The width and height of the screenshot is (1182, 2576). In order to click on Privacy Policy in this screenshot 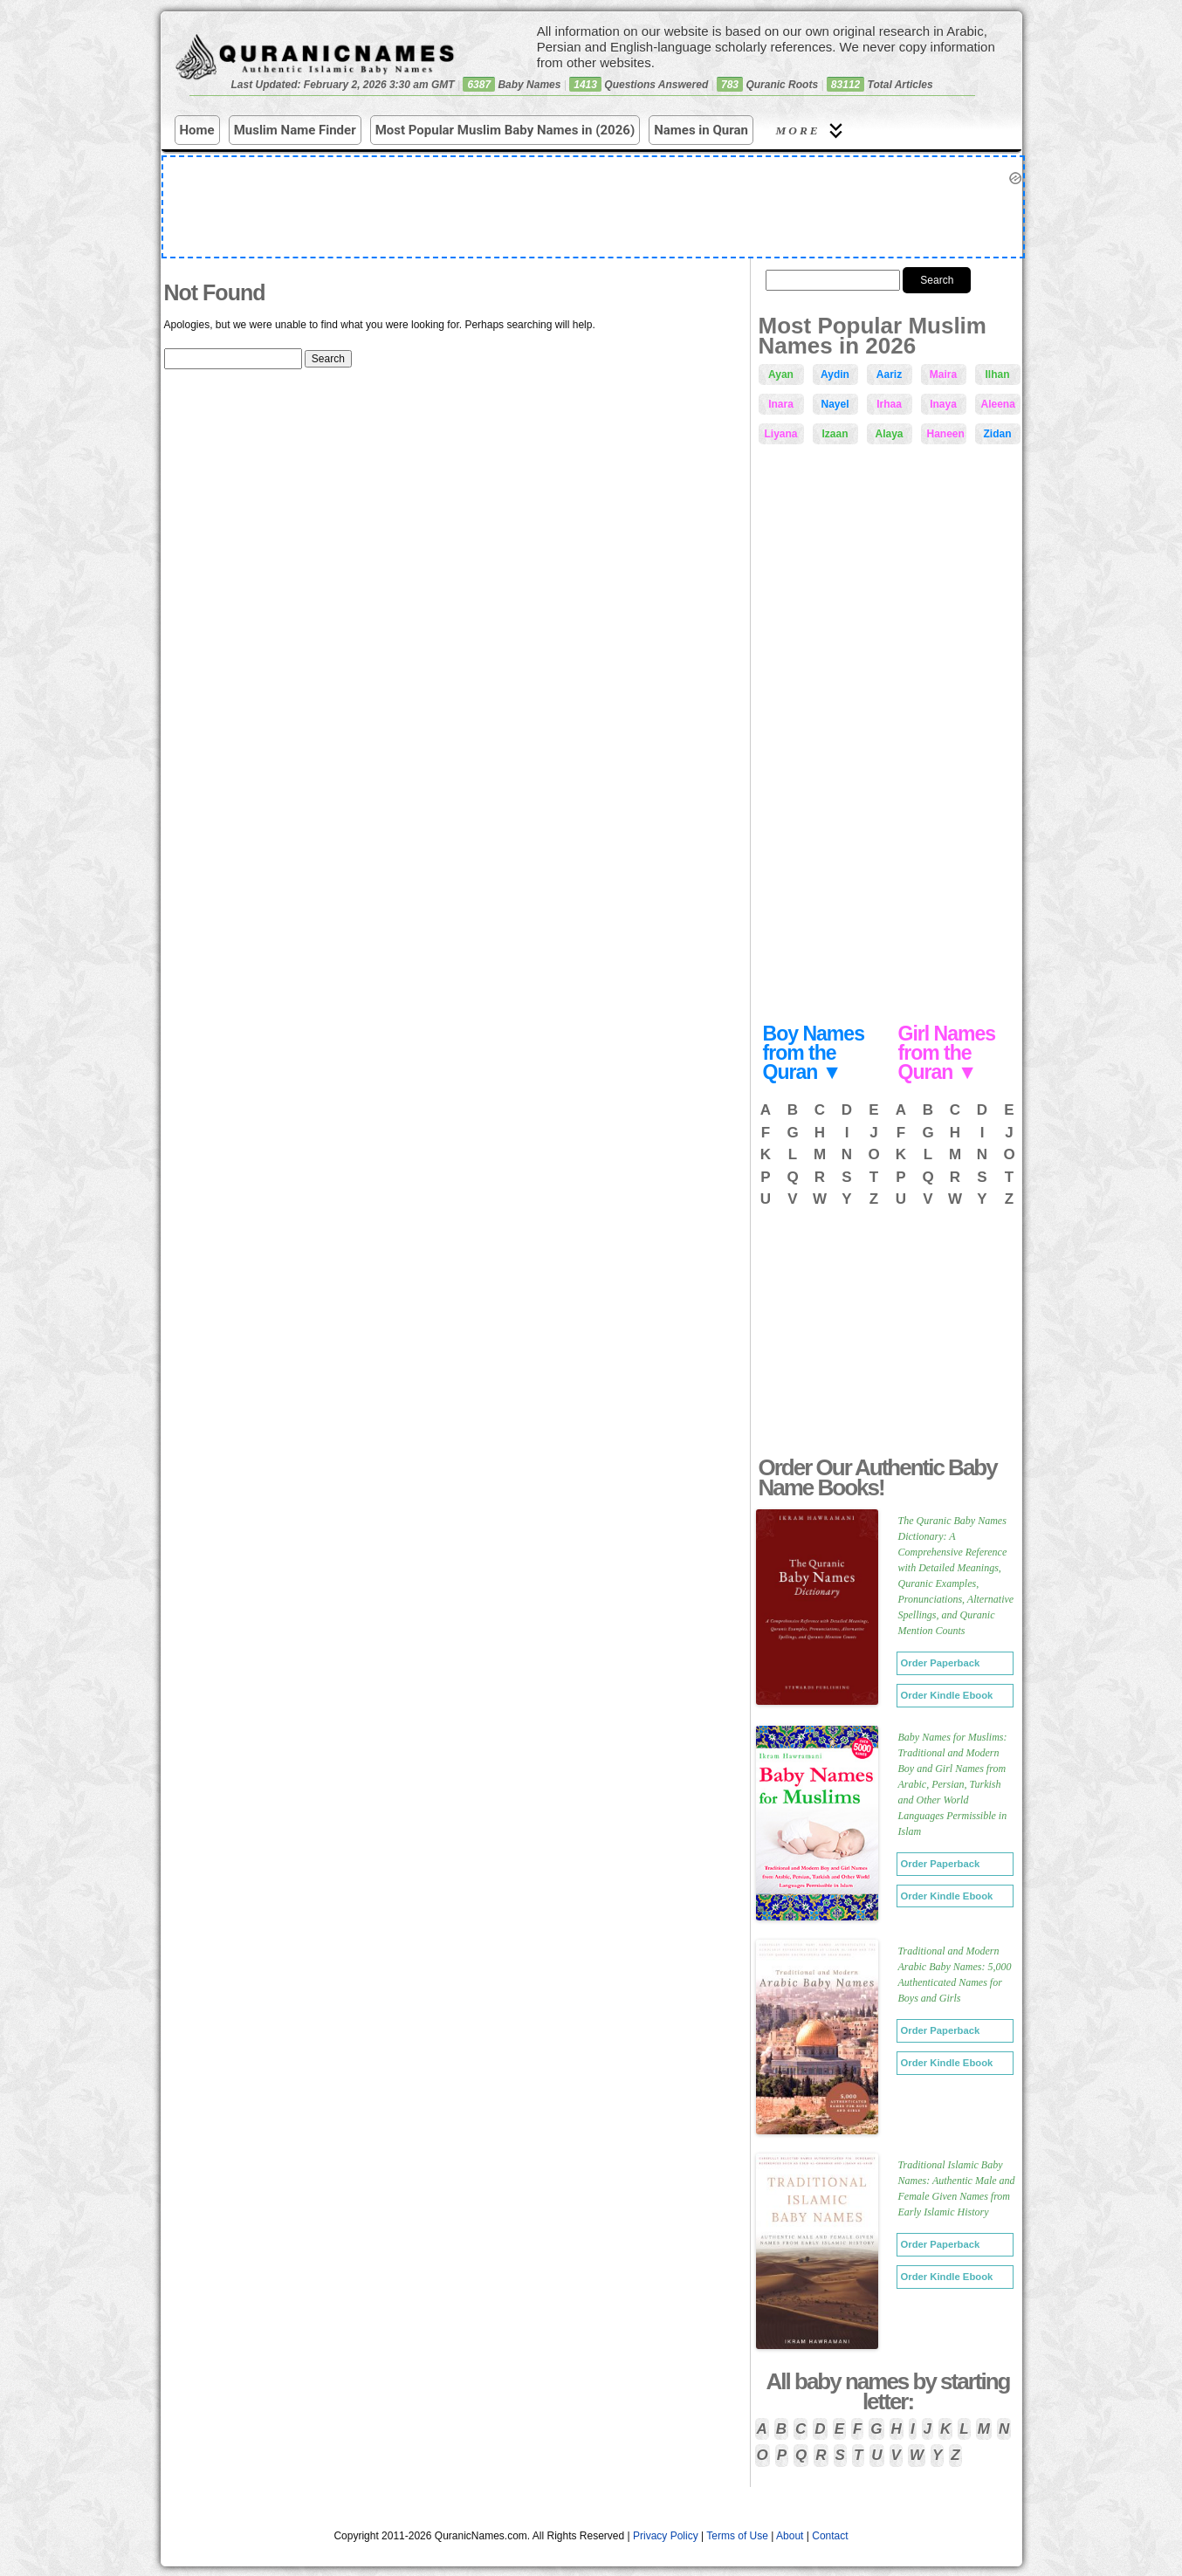, I will do `click(665, 2536)`.